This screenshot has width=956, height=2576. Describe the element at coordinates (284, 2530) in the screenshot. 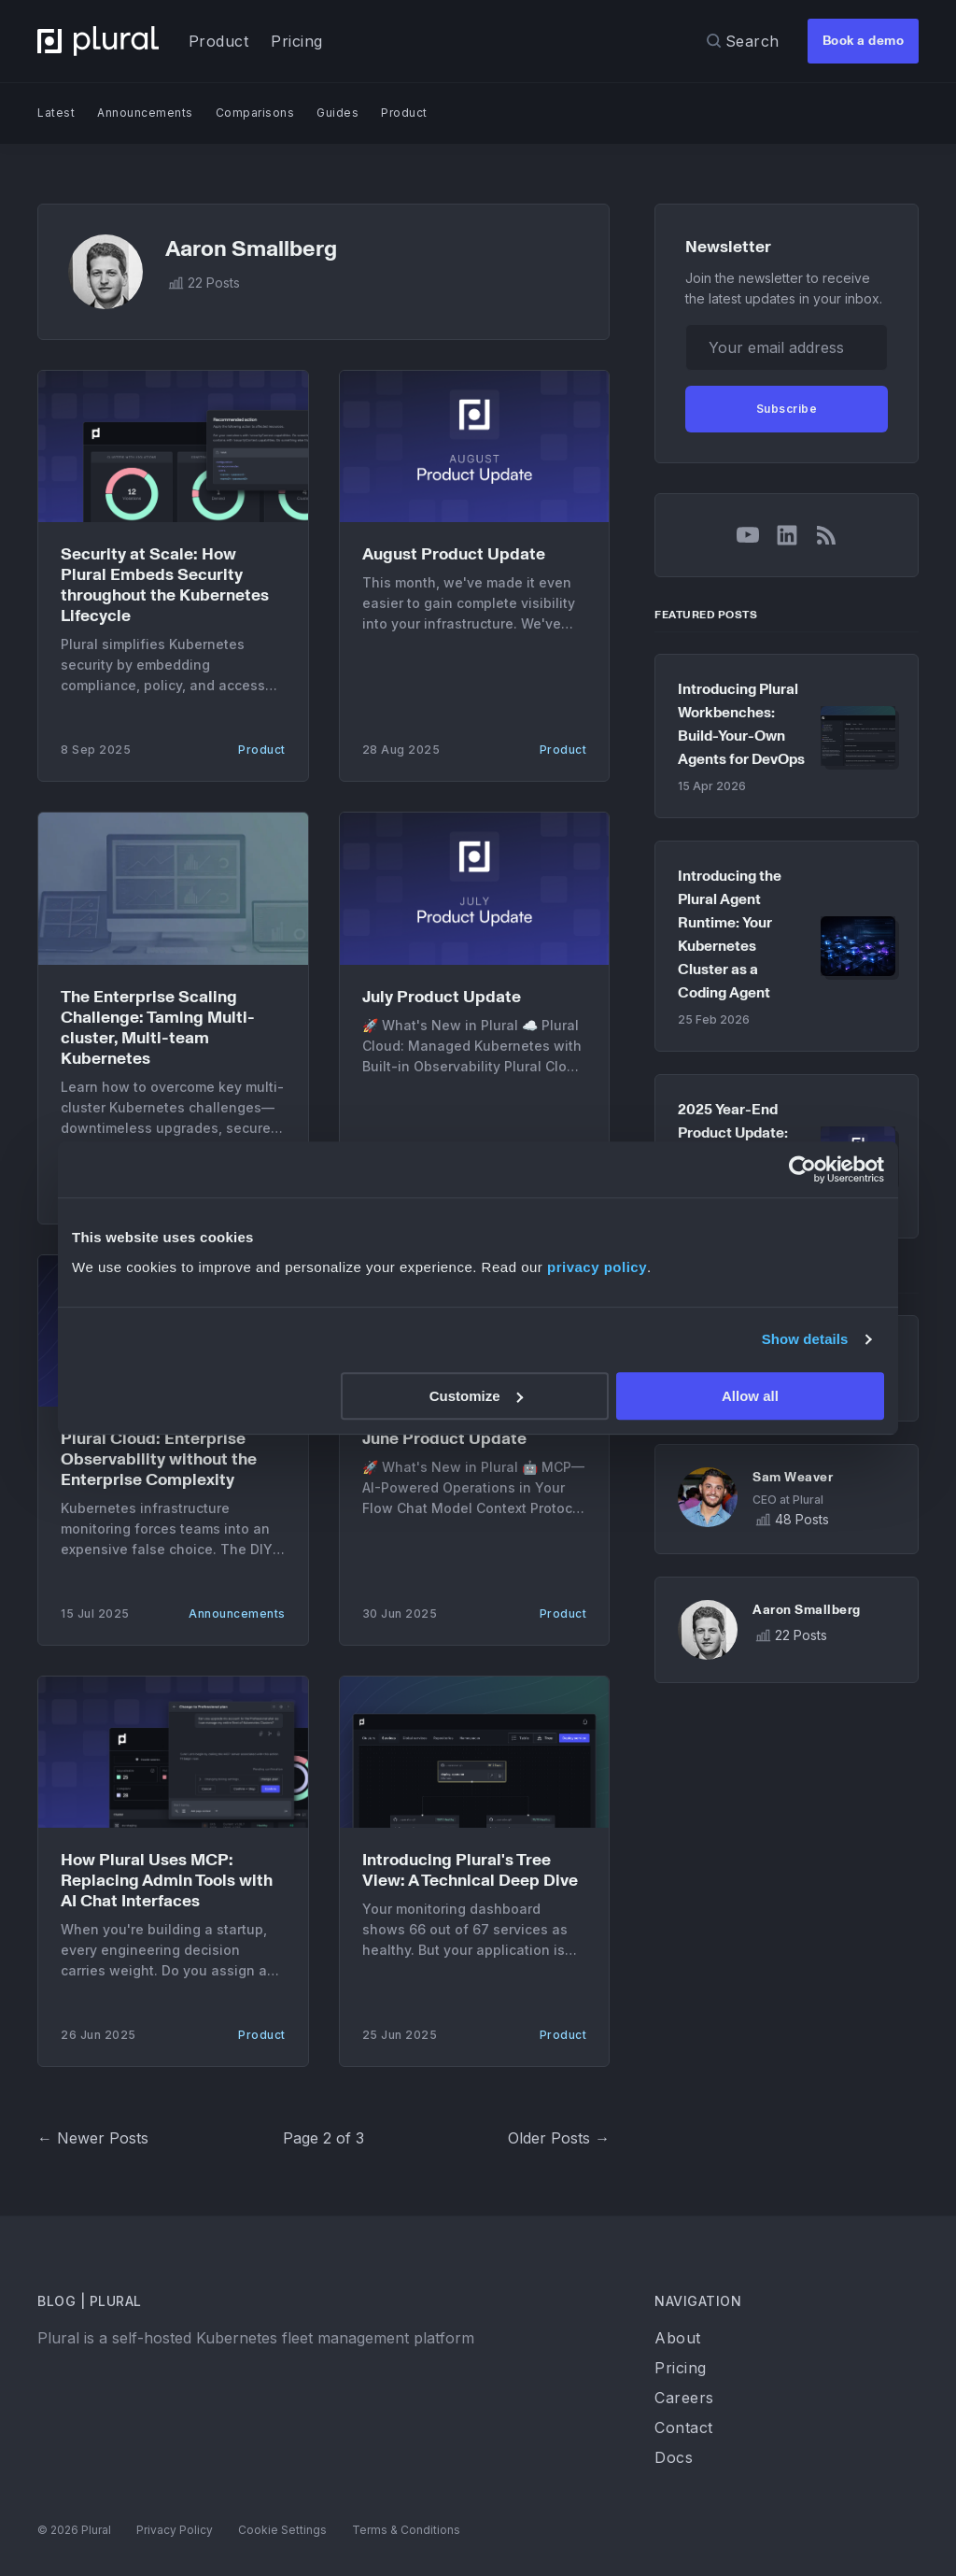

I see `Cookie Settings` at that location.